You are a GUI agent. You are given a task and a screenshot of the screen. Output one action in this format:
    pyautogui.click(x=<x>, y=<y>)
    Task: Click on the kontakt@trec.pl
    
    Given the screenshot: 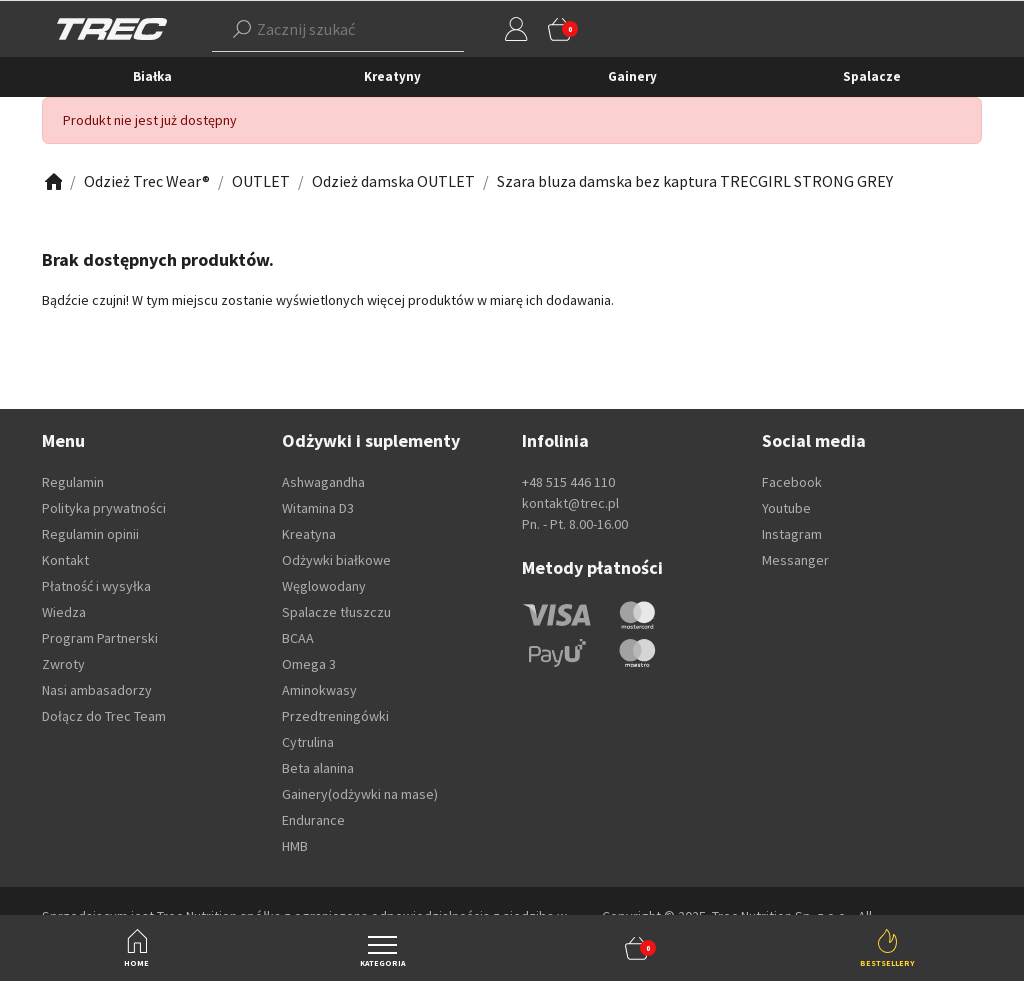 What is the action you would take?
    pyautogui.click(x=570, y=503)
    